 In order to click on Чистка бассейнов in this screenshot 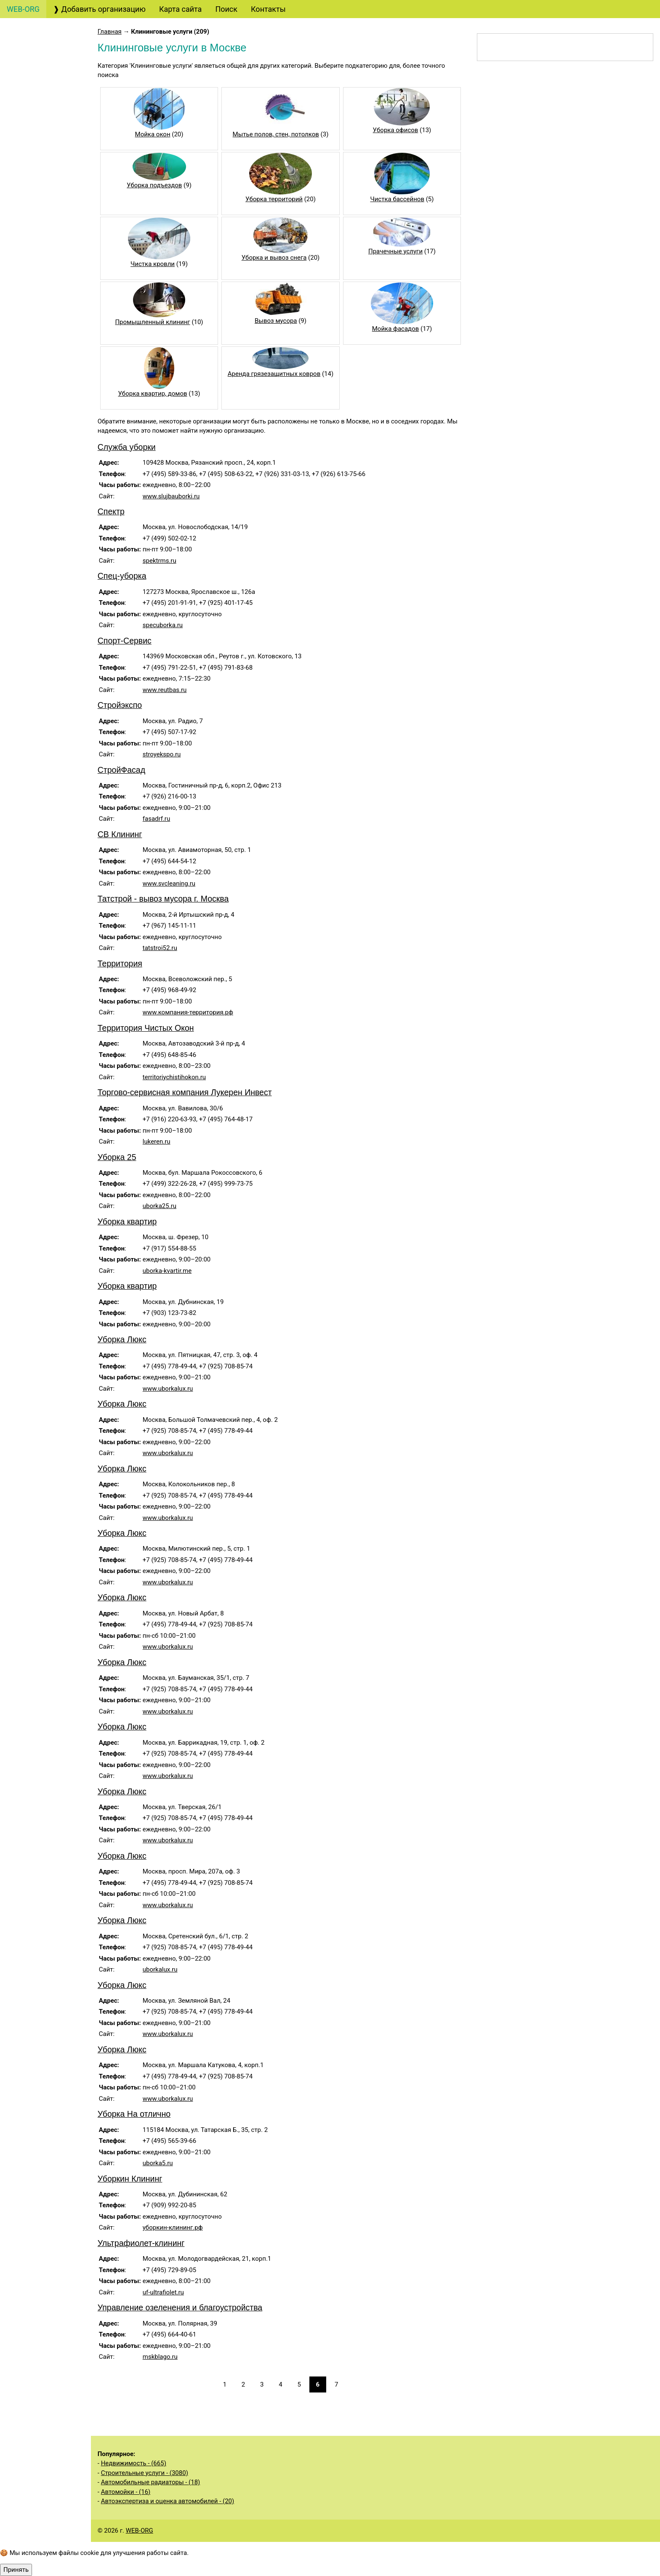, I will do `click(404, 199)`.